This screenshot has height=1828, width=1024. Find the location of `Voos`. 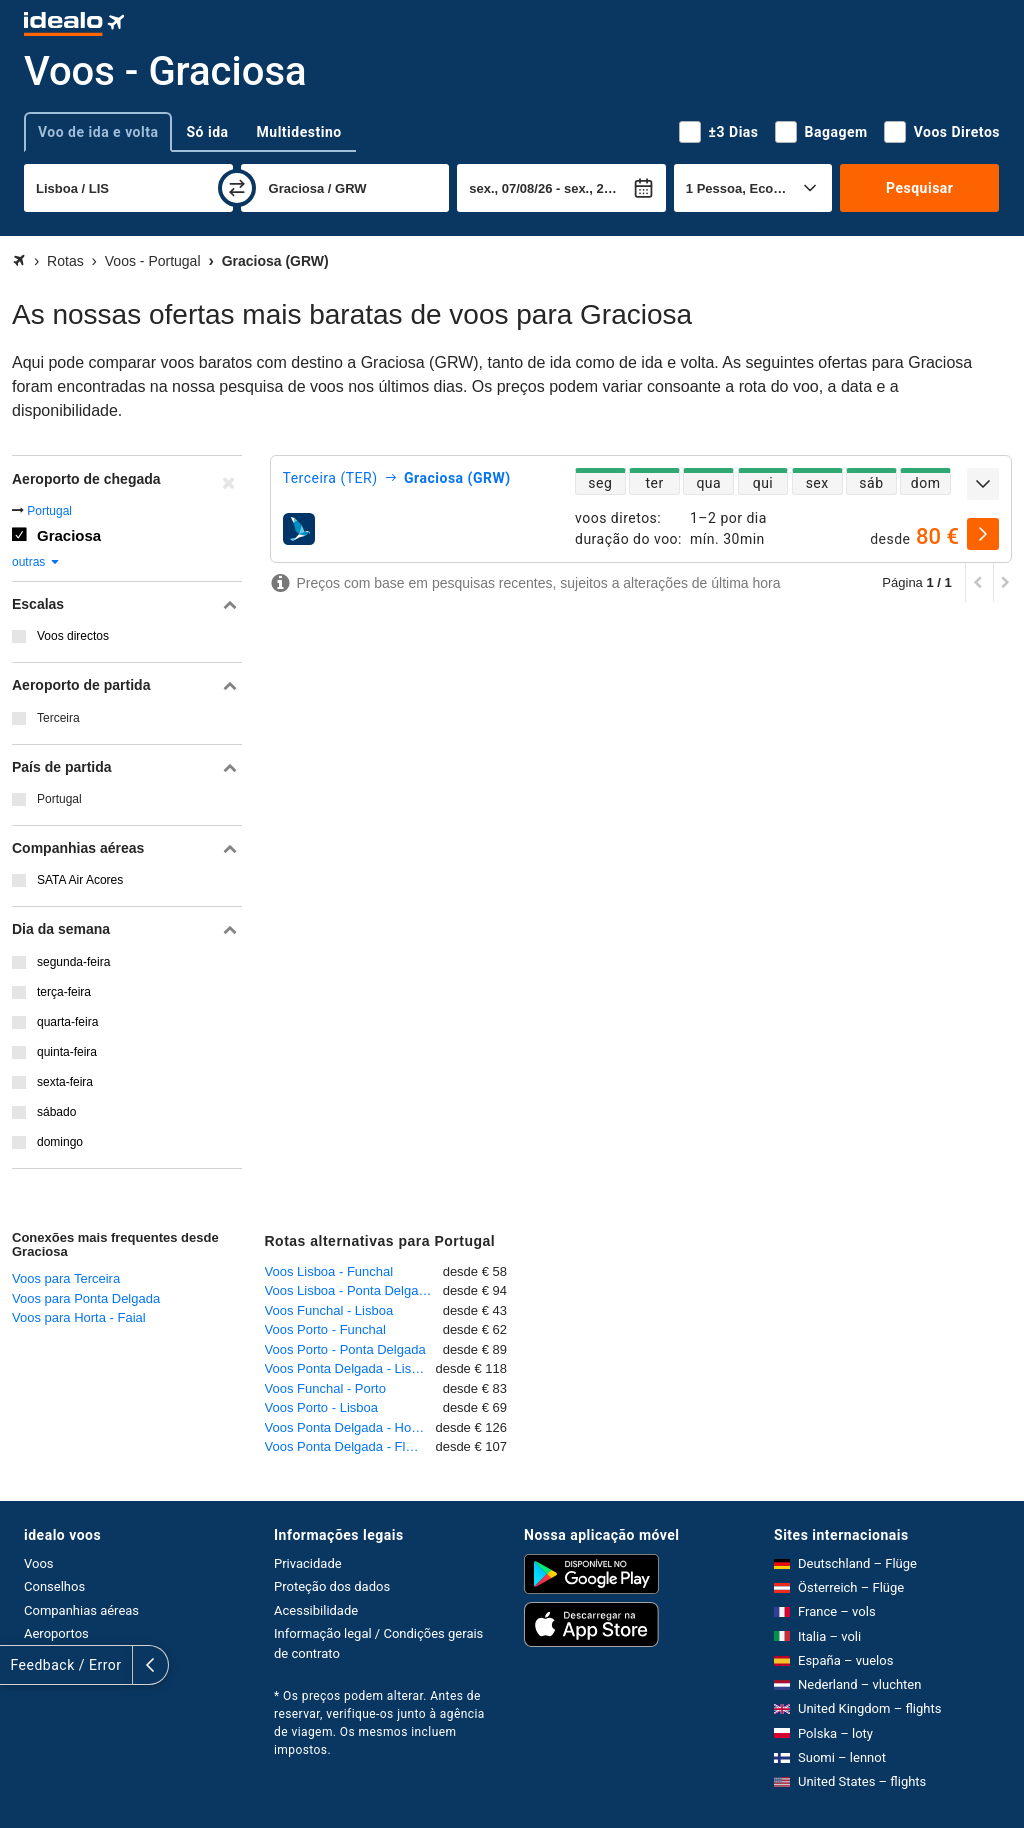

Voos is located at coordinates (39, 1563).